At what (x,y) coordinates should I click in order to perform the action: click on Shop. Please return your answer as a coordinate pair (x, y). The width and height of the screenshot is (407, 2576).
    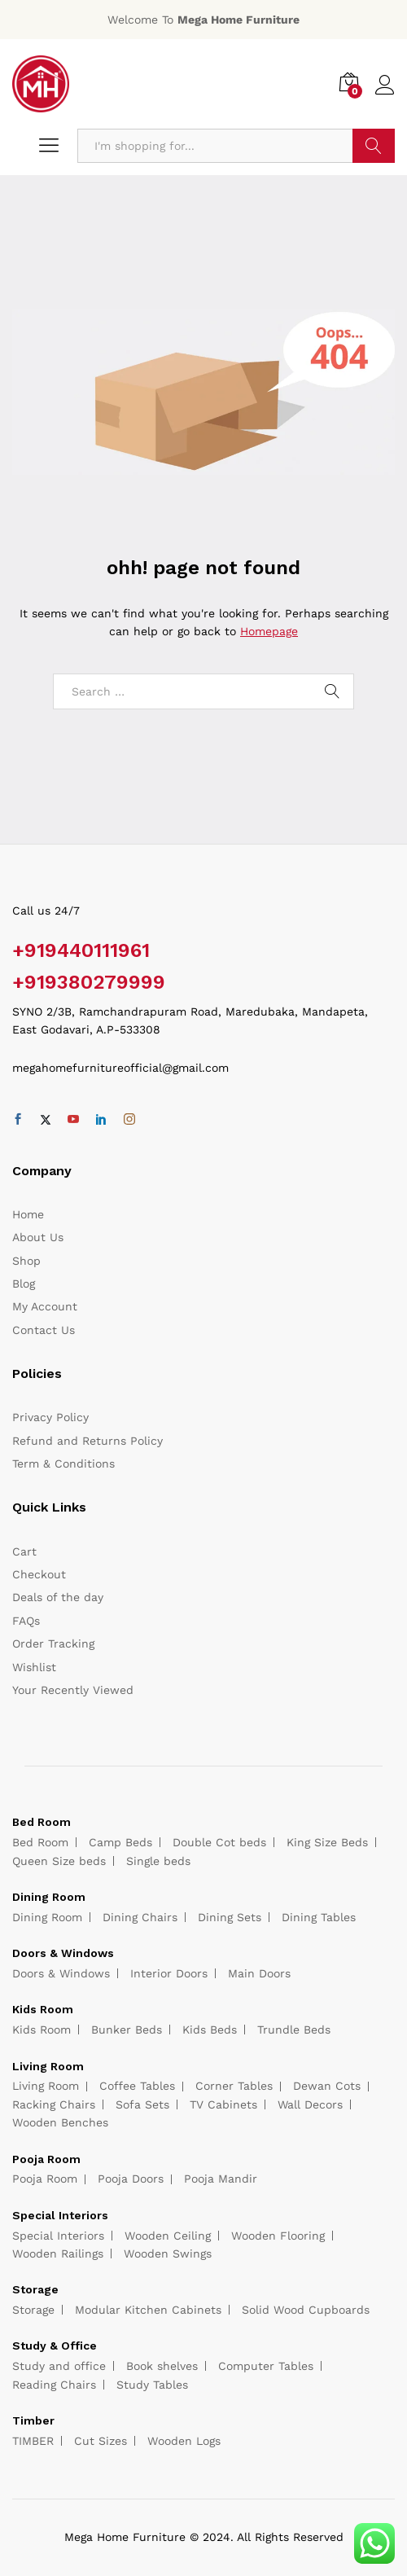
    Looking at the image, I should click on (26, 1260).